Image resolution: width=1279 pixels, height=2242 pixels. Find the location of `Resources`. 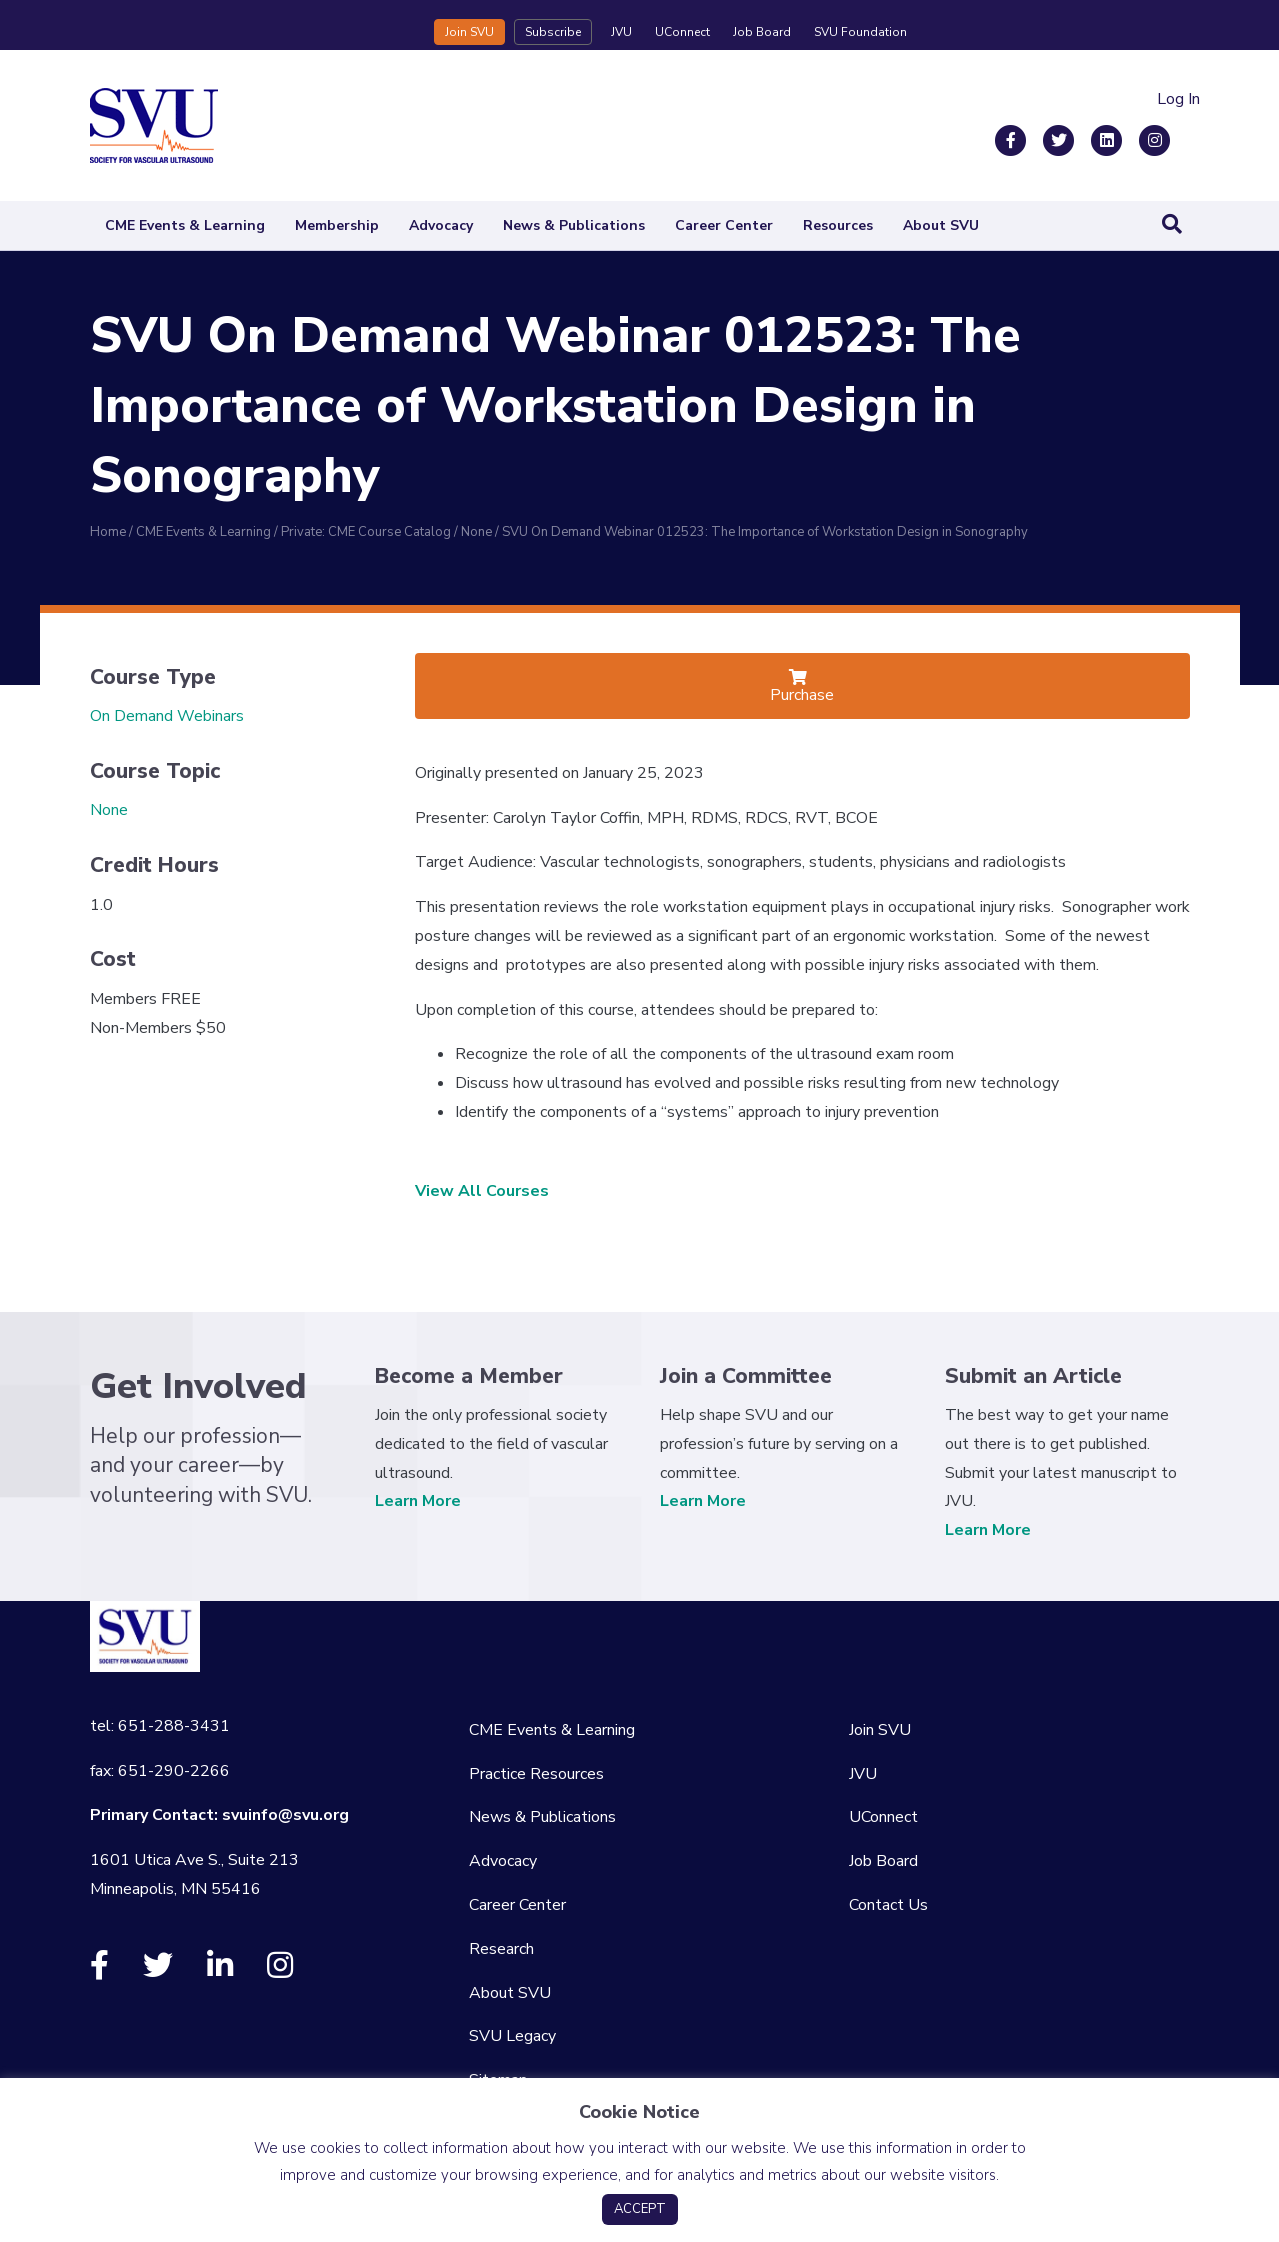

Resources is located at coordinates (838, 225).